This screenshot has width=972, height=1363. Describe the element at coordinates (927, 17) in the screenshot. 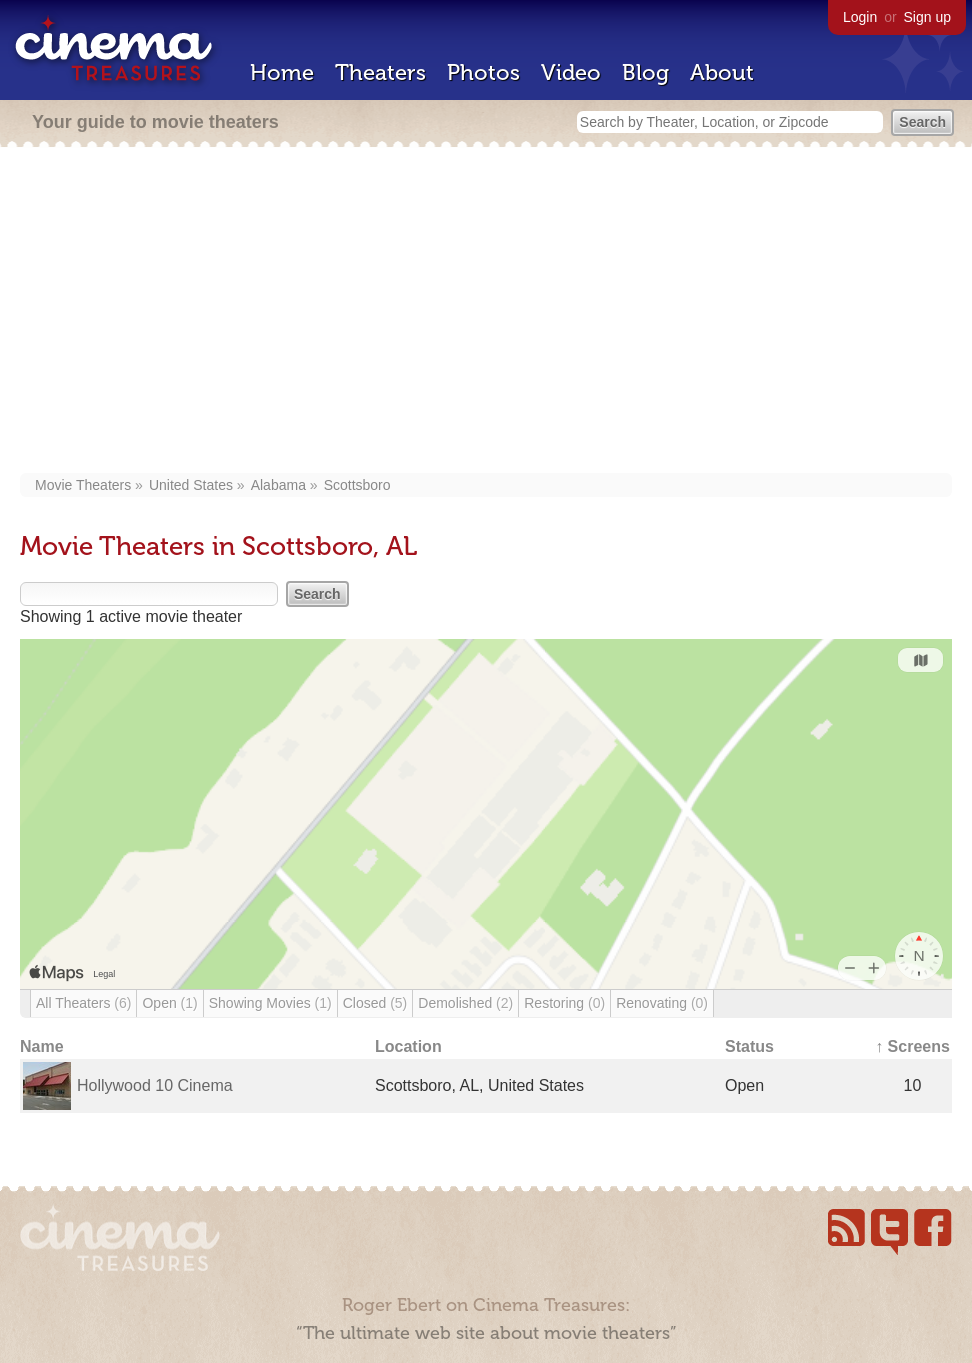

I see `Sign up` at that location.